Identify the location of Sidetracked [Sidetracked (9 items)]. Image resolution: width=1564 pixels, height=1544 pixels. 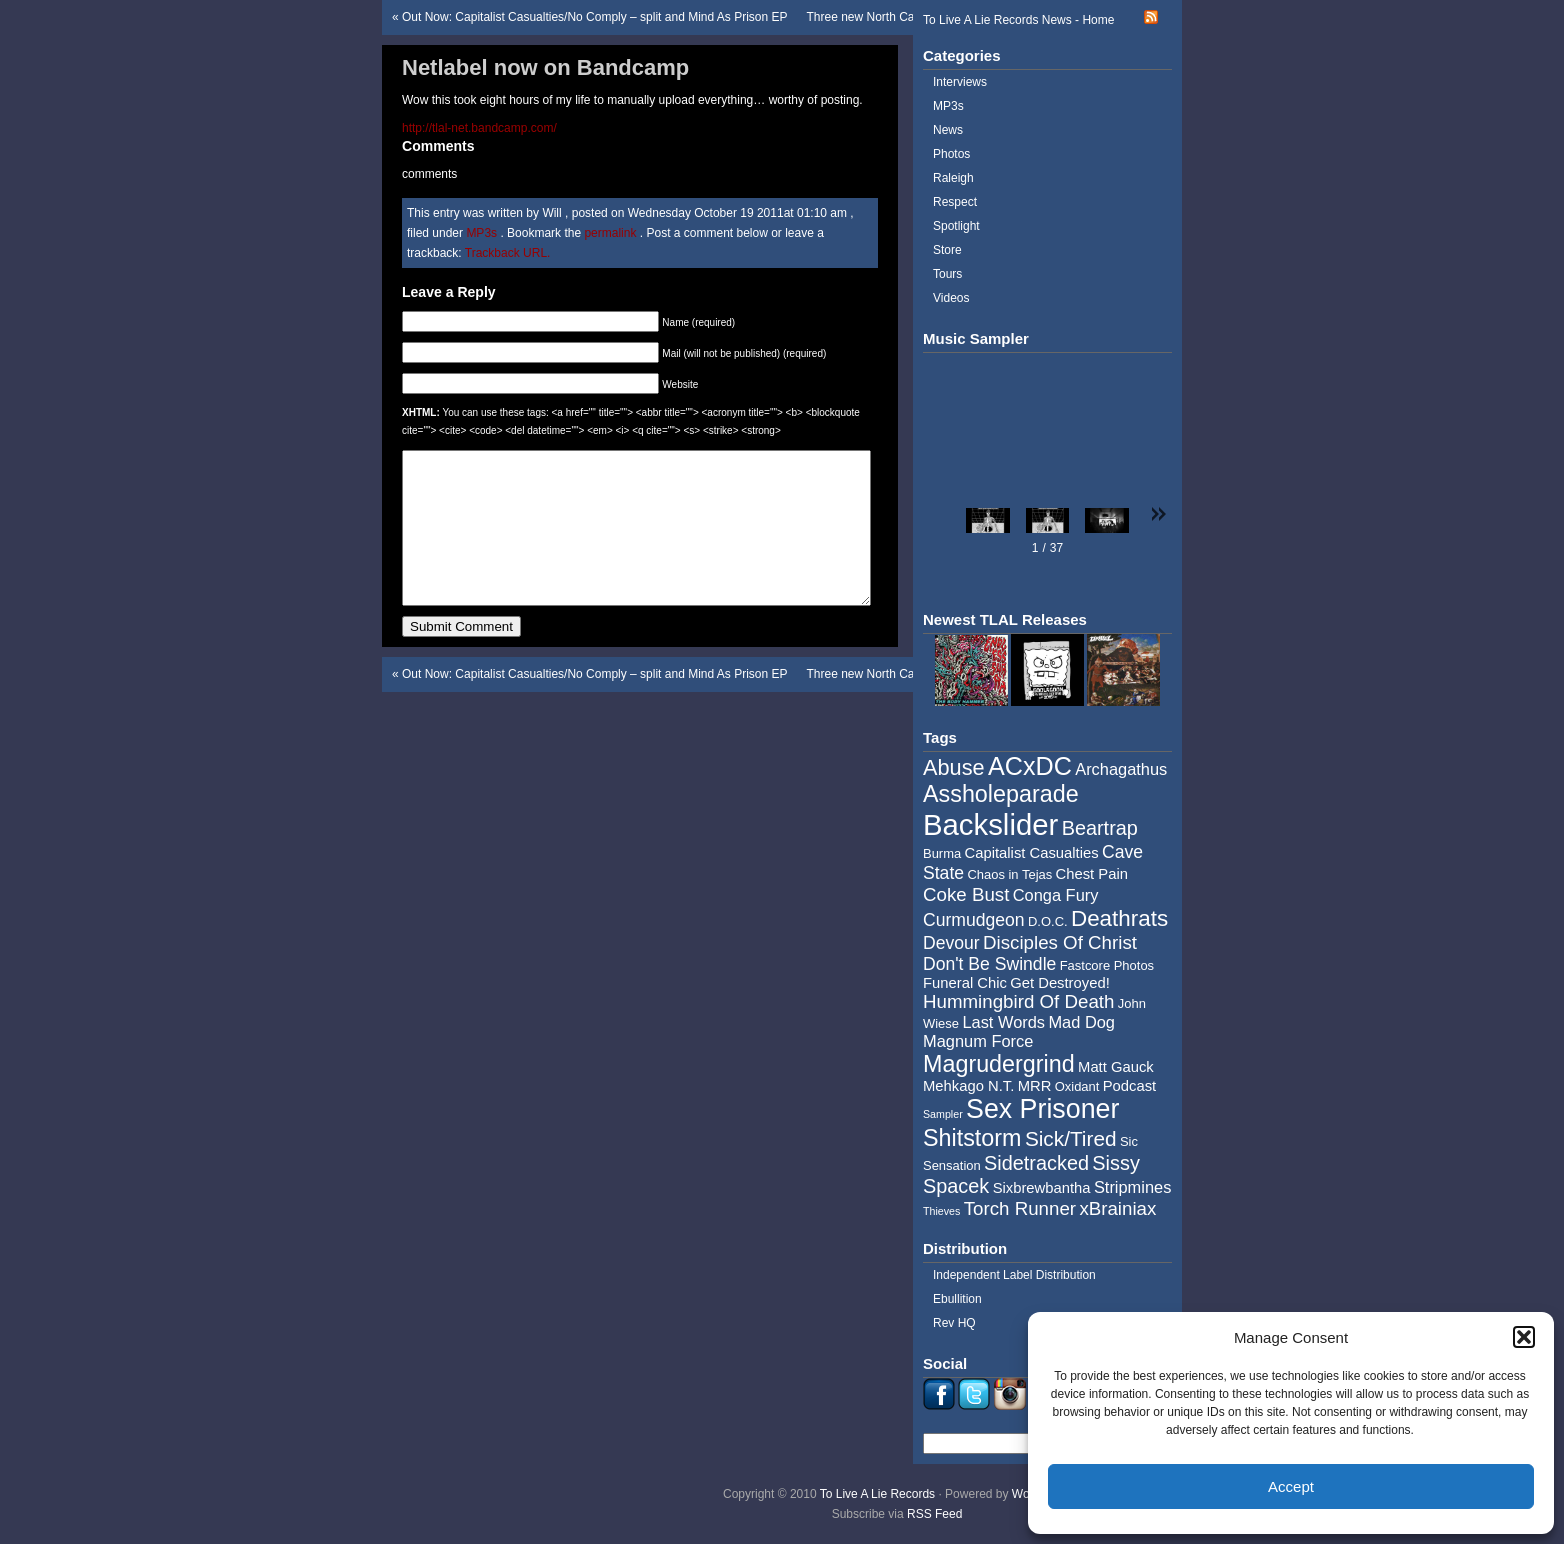
(1036, 1163).